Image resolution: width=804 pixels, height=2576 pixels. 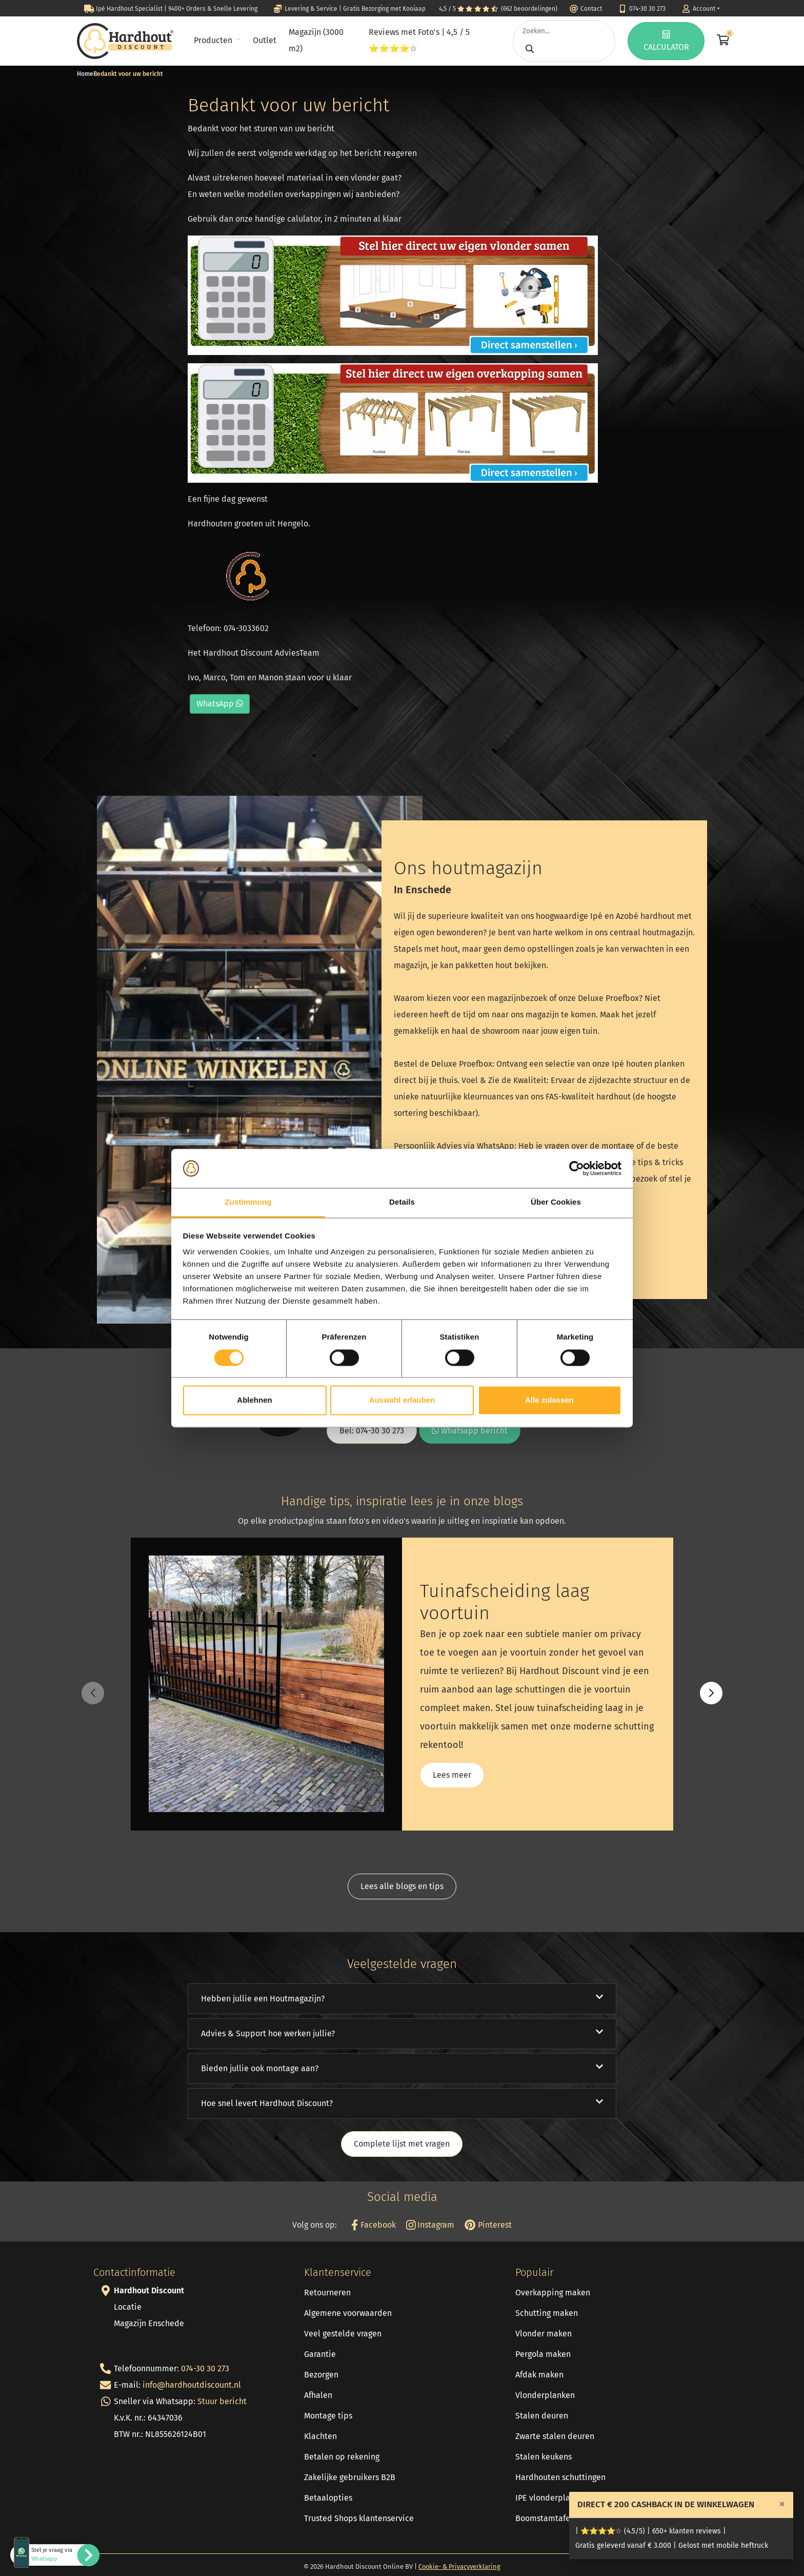 What do you see at coordinates (402, 2144) in the screenshot?
I see `Complete lijst met vragen` at bounding box center [402, 2144].